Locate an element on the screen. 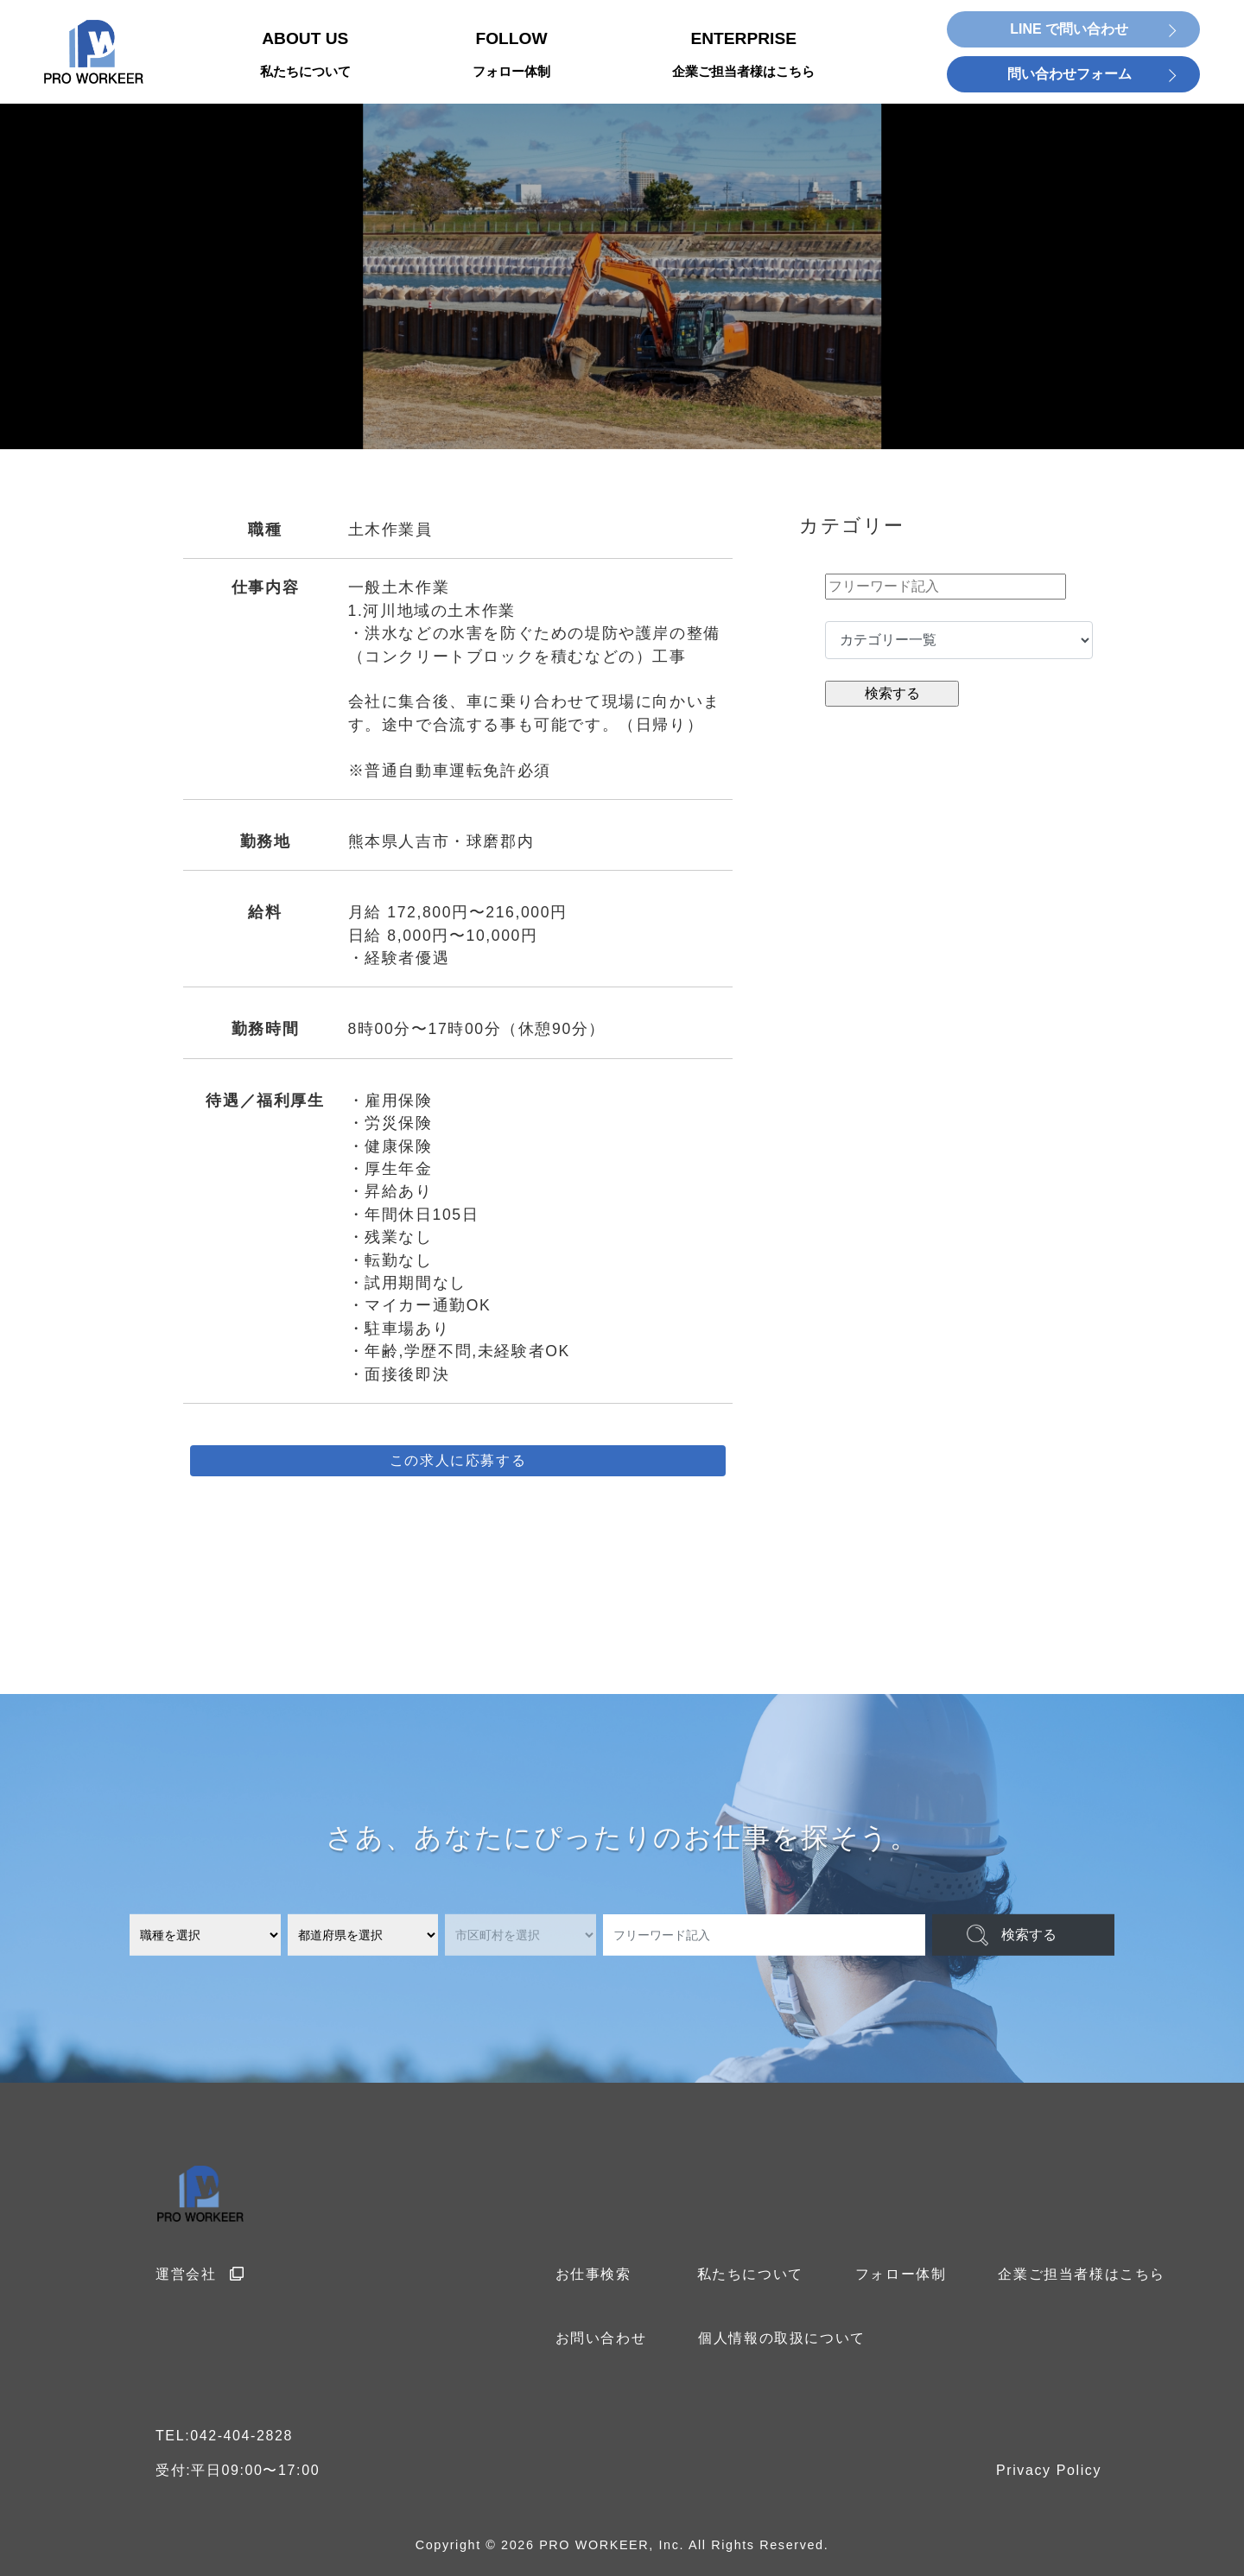 This screenshot has width=1244, height=2576. ABOUT US is located at coordinates (305, 55).